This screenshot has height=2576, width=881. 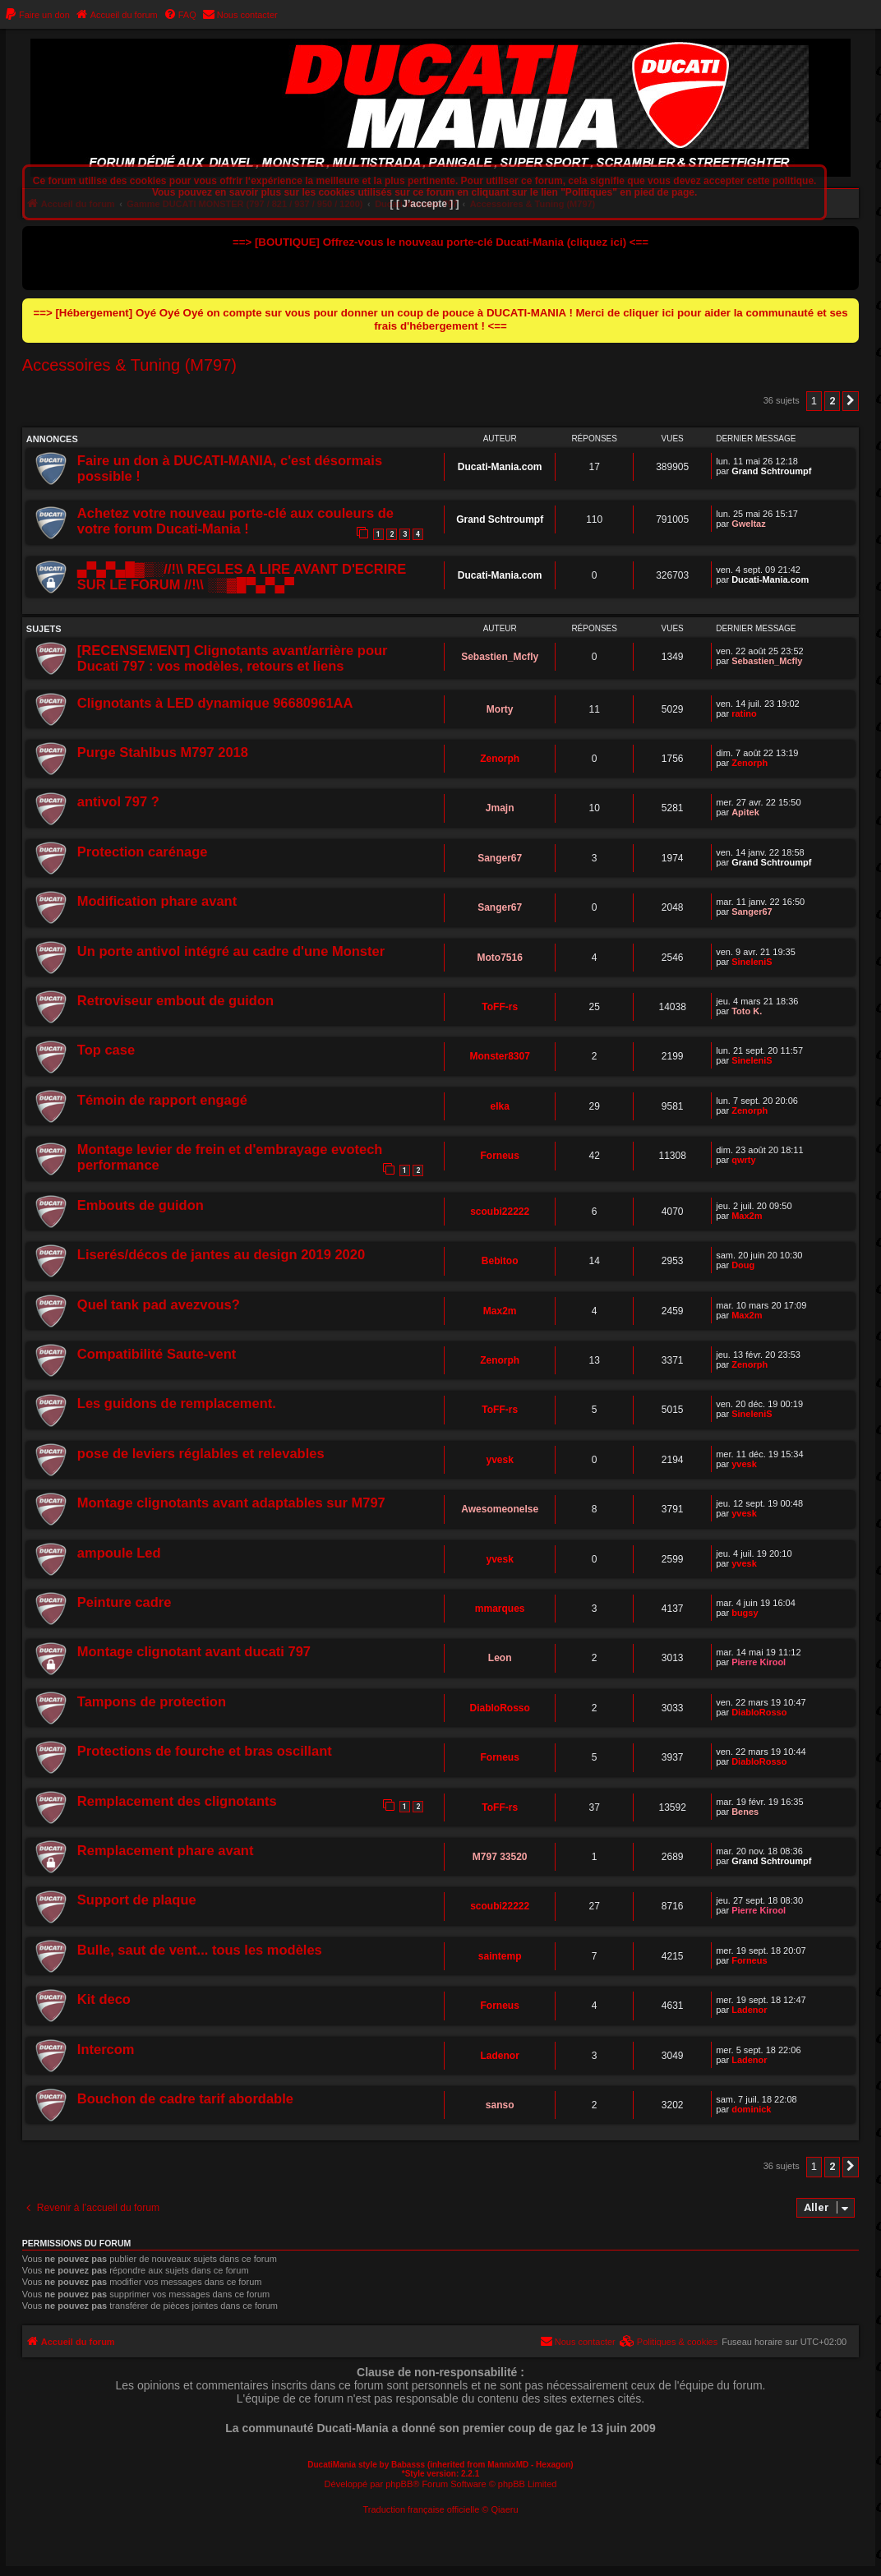 What do you see at coordinates (752, 962) in the screenshot?
I see `SineleniS` at bounding box center [752, 962].